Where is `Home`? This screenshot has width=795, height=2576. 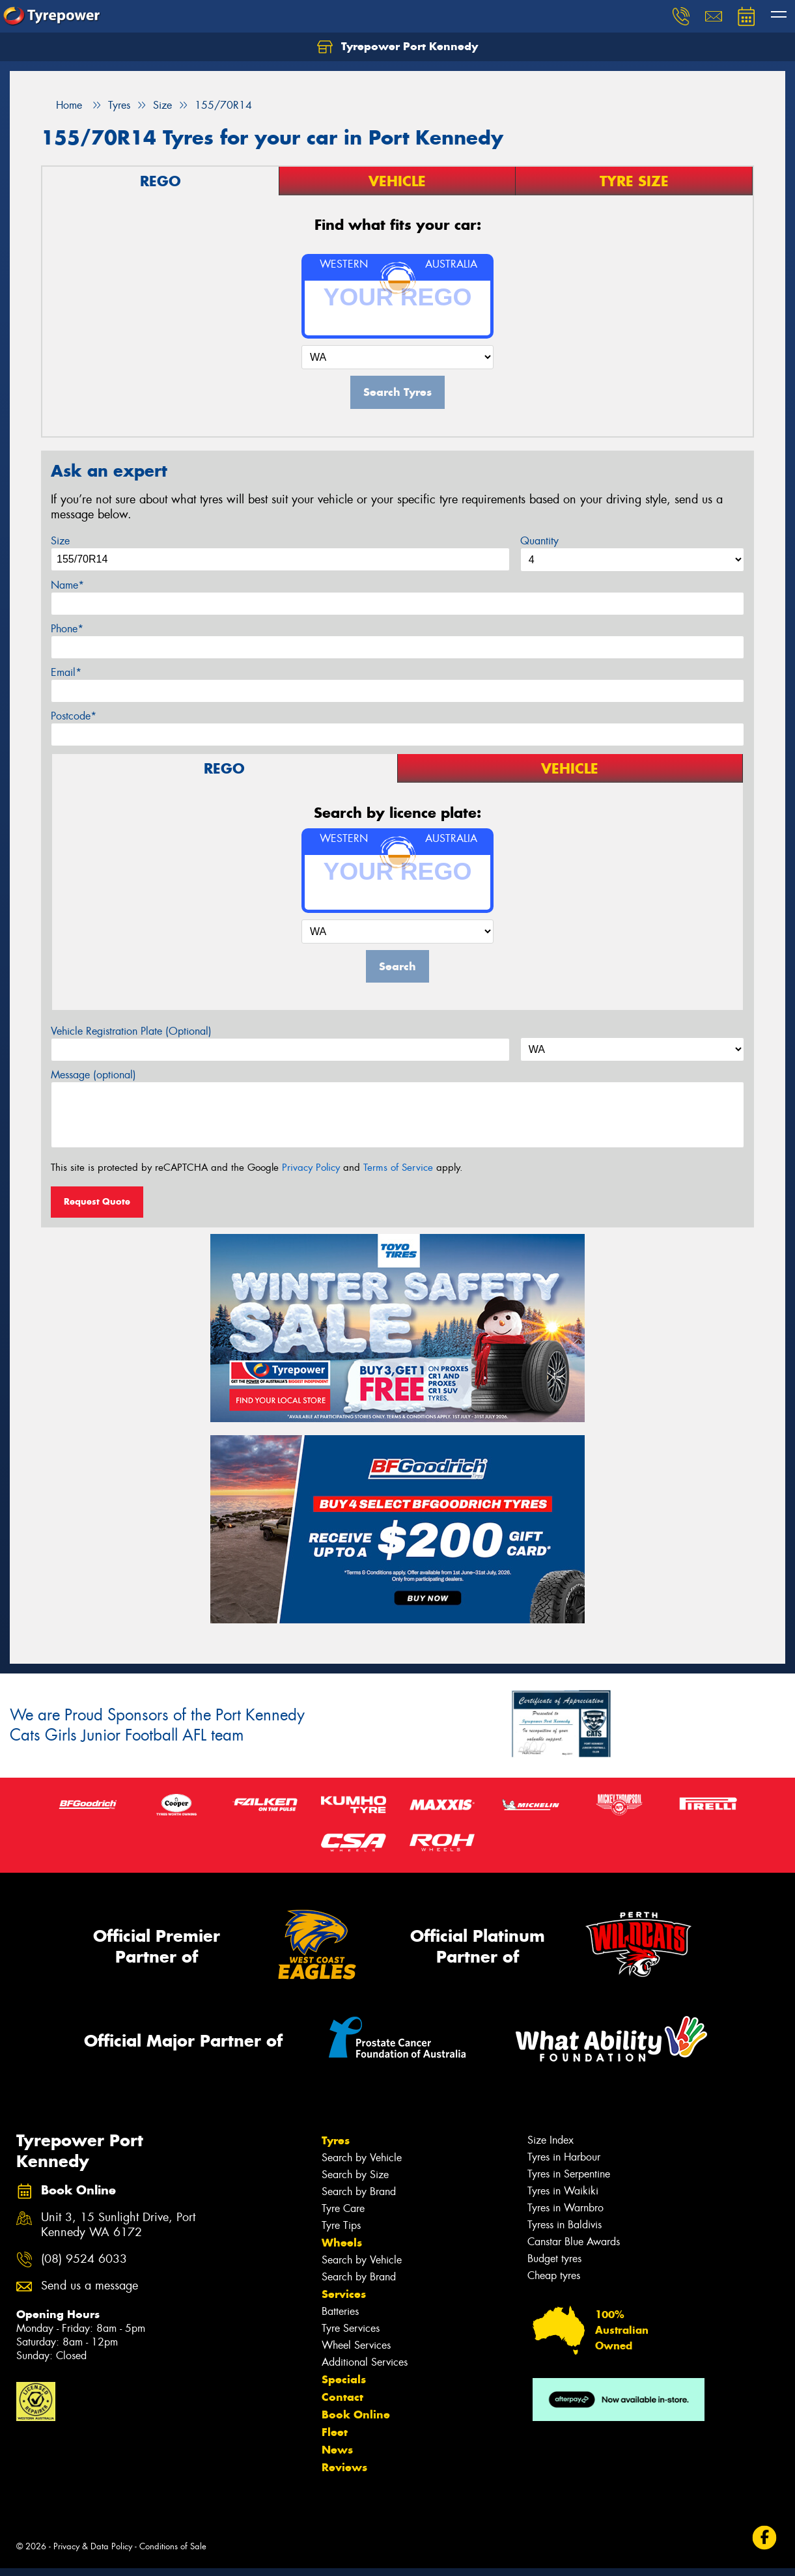
Home is located at coordinates (61, 105).